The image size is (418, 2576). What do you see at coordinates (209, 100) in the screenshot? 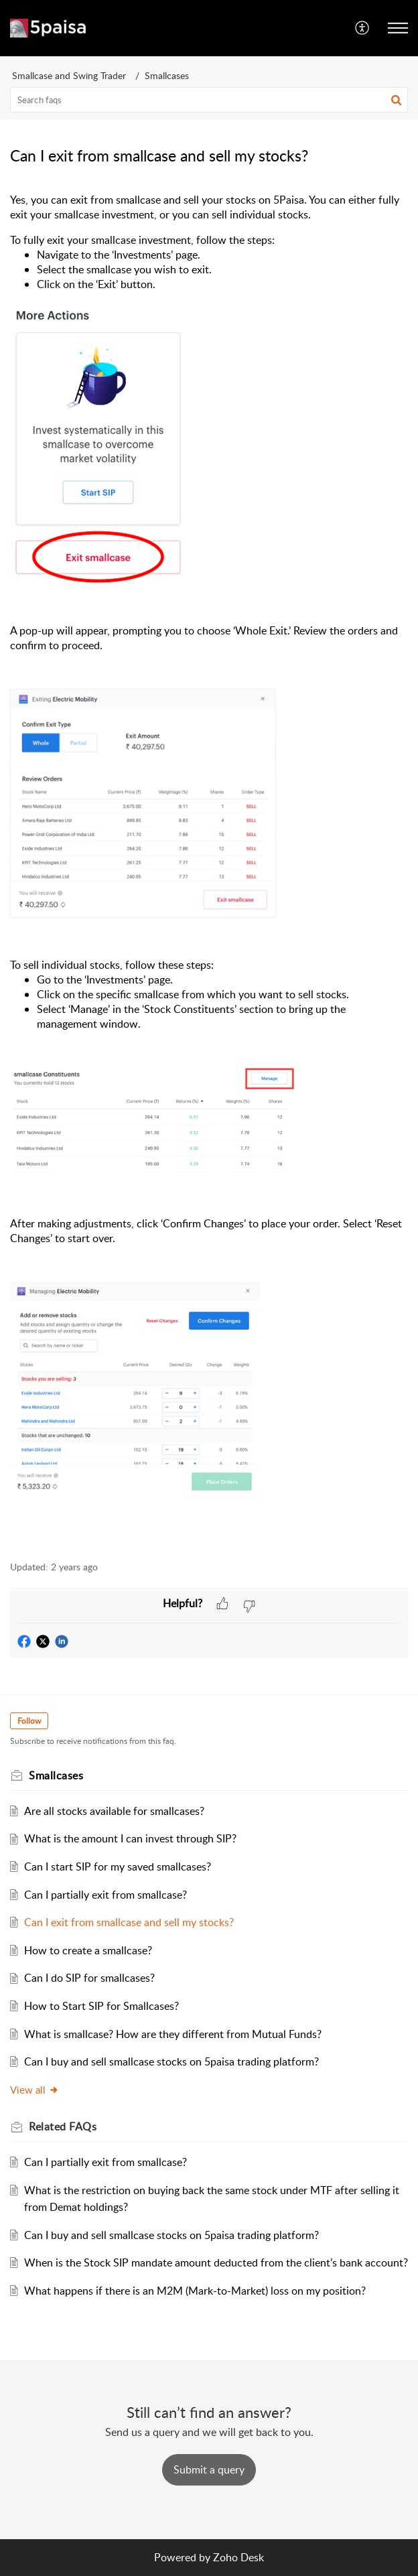
I see `[search]` at bounding box center [209, 100].